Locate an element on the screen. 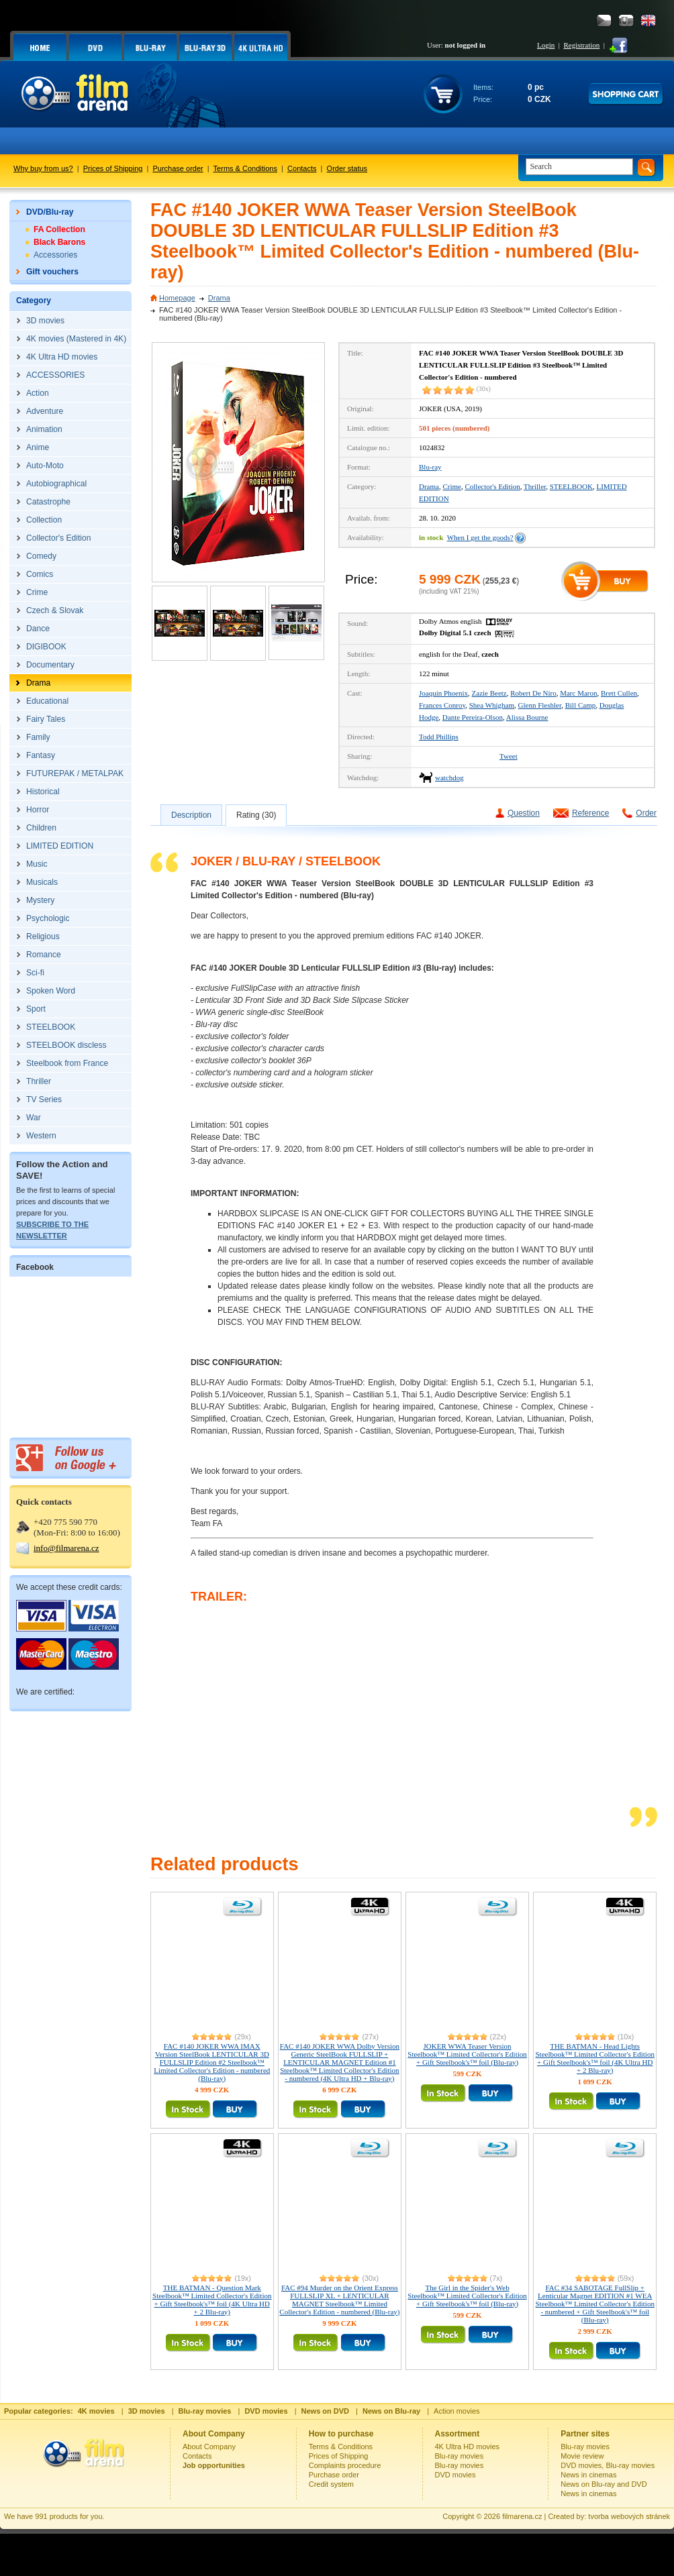 The width and height of the screenshot is (674, 2576). JOKER WWA Teaser Version Steelbook™ Limited Collector's Edition + Gift Steelbook's™ foil (Blu-ray) is located at coordinates (466, 2054).